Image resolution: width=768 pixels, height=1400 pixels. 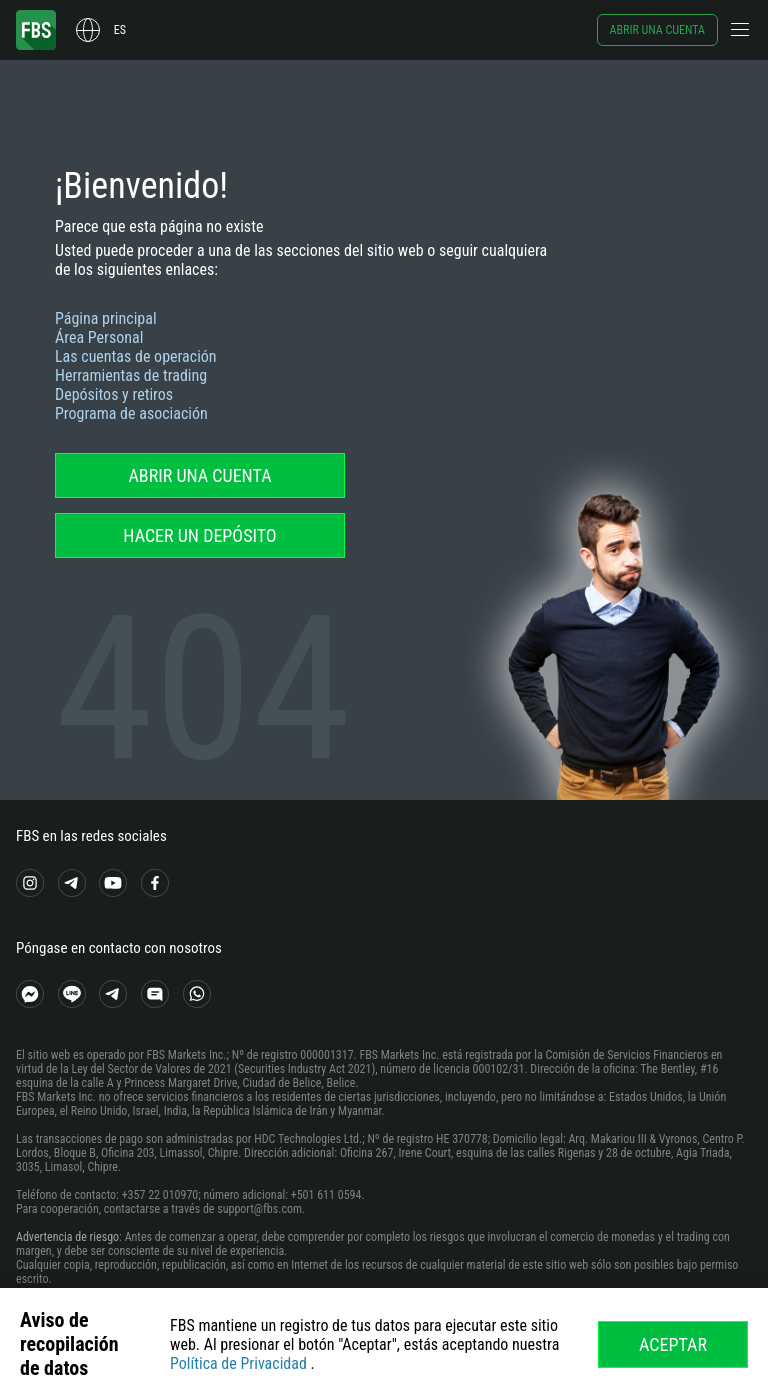 What do you see at coordinates (131, 413) in the screenshot?
I see `Programa de asociación` at bounding box center [131, 413].